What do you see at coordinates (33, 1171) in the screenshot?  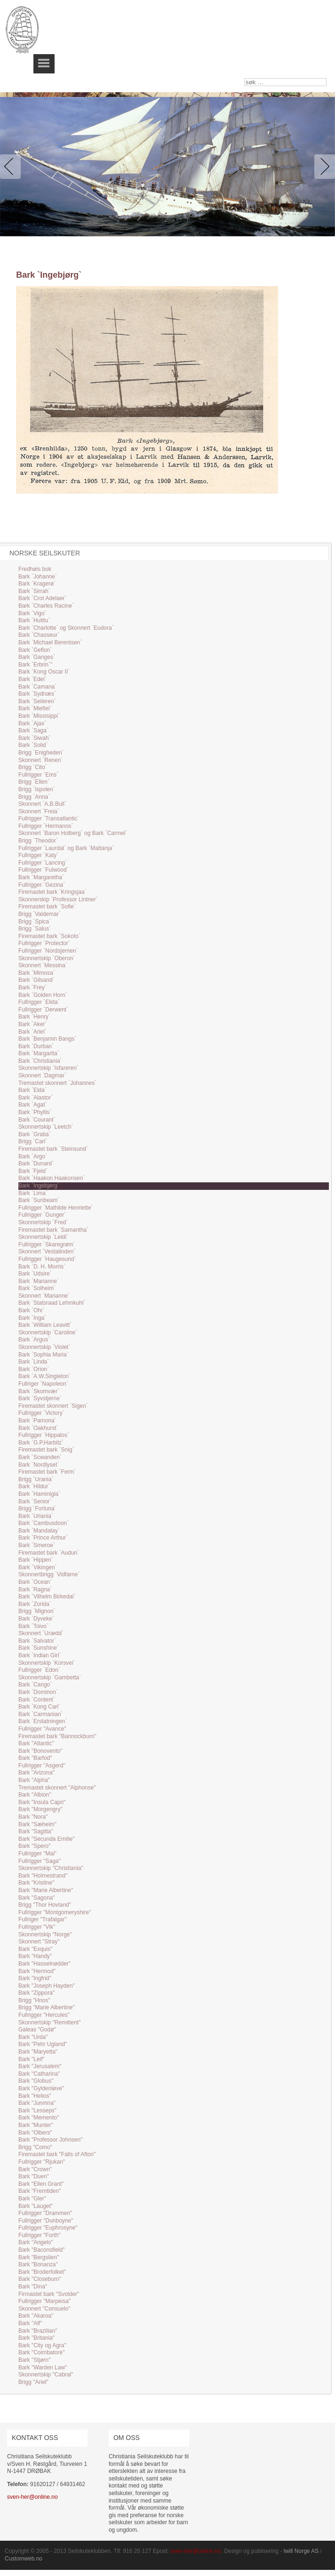 I see `Bark `Fjeld`` at bounding box center [33, 1171].